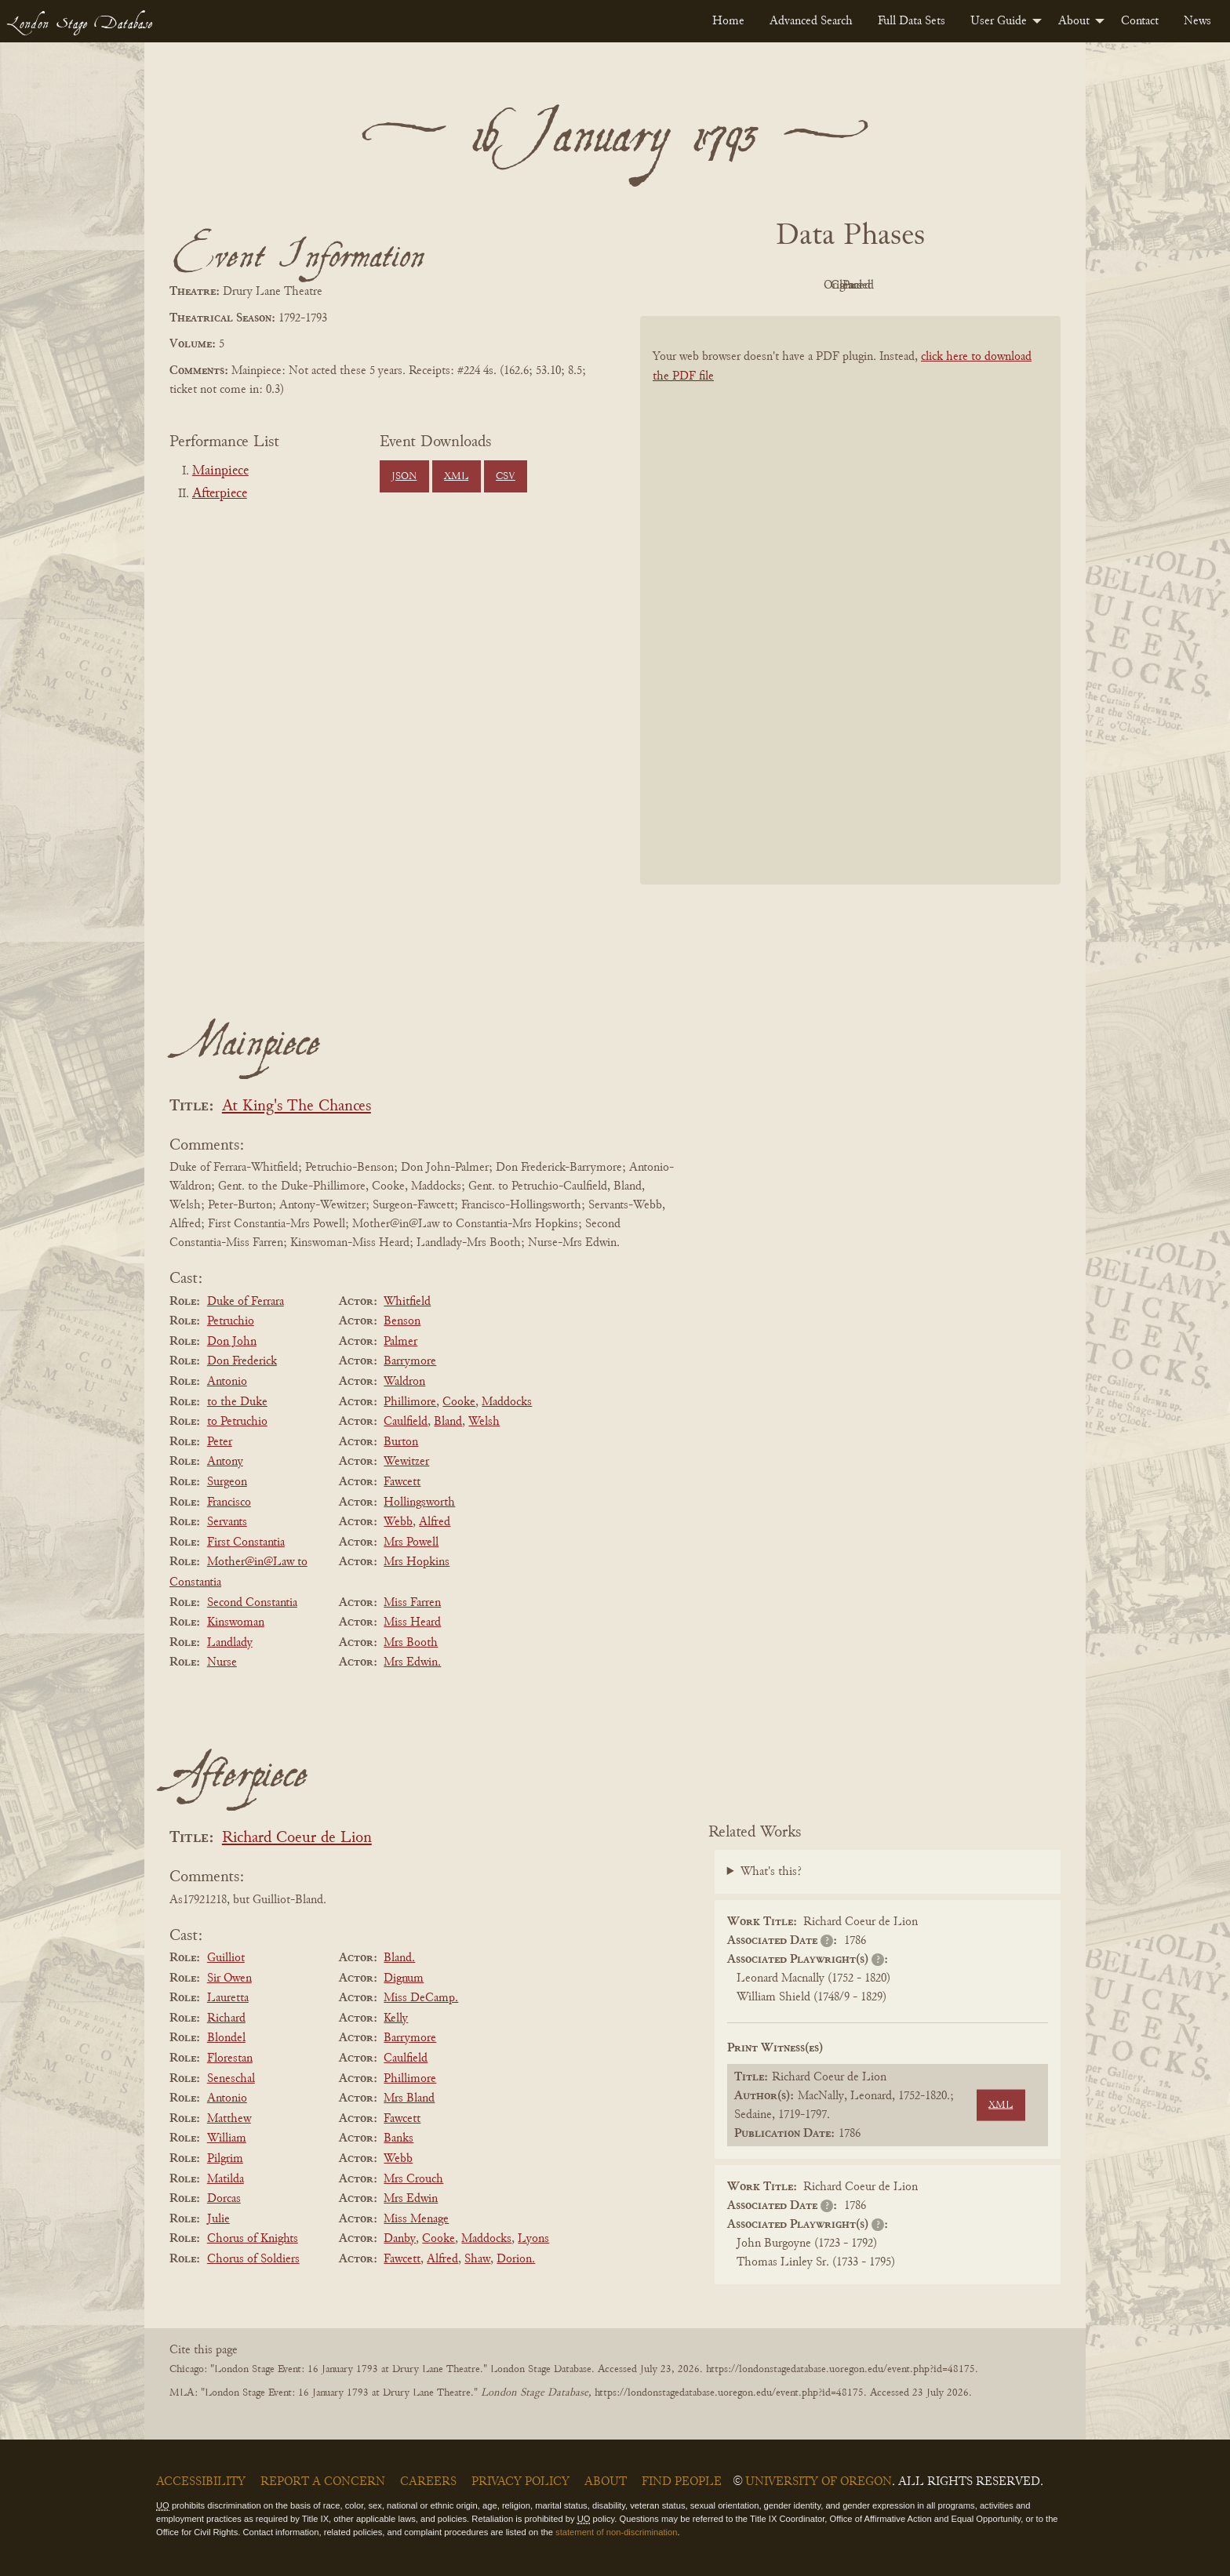 Image resolution: width=1230 pixels, height=2576 pixels. Describe the element at coordinates (401, 1442) in the screenshot. I see `Burton` at that location.